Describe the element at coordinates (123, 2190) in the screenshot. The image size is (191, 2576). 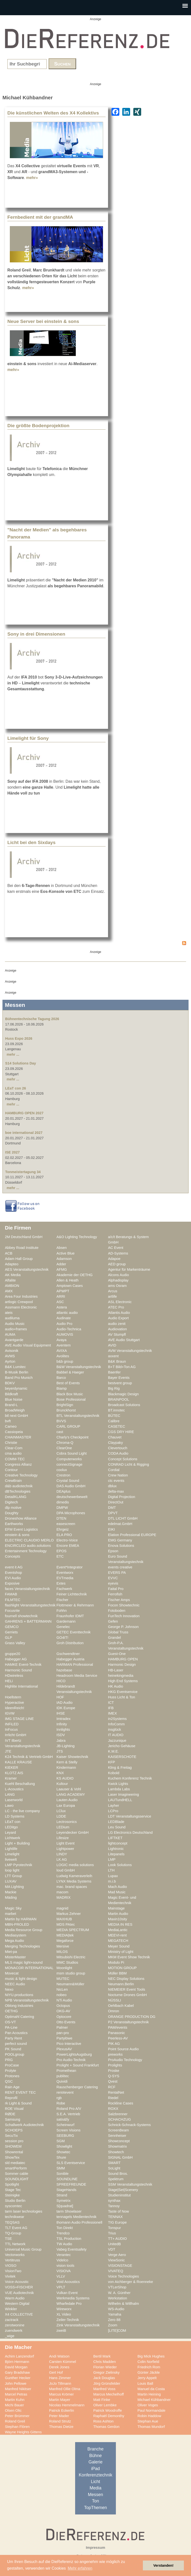
I see `Stage|Set|Scenery` at that location.